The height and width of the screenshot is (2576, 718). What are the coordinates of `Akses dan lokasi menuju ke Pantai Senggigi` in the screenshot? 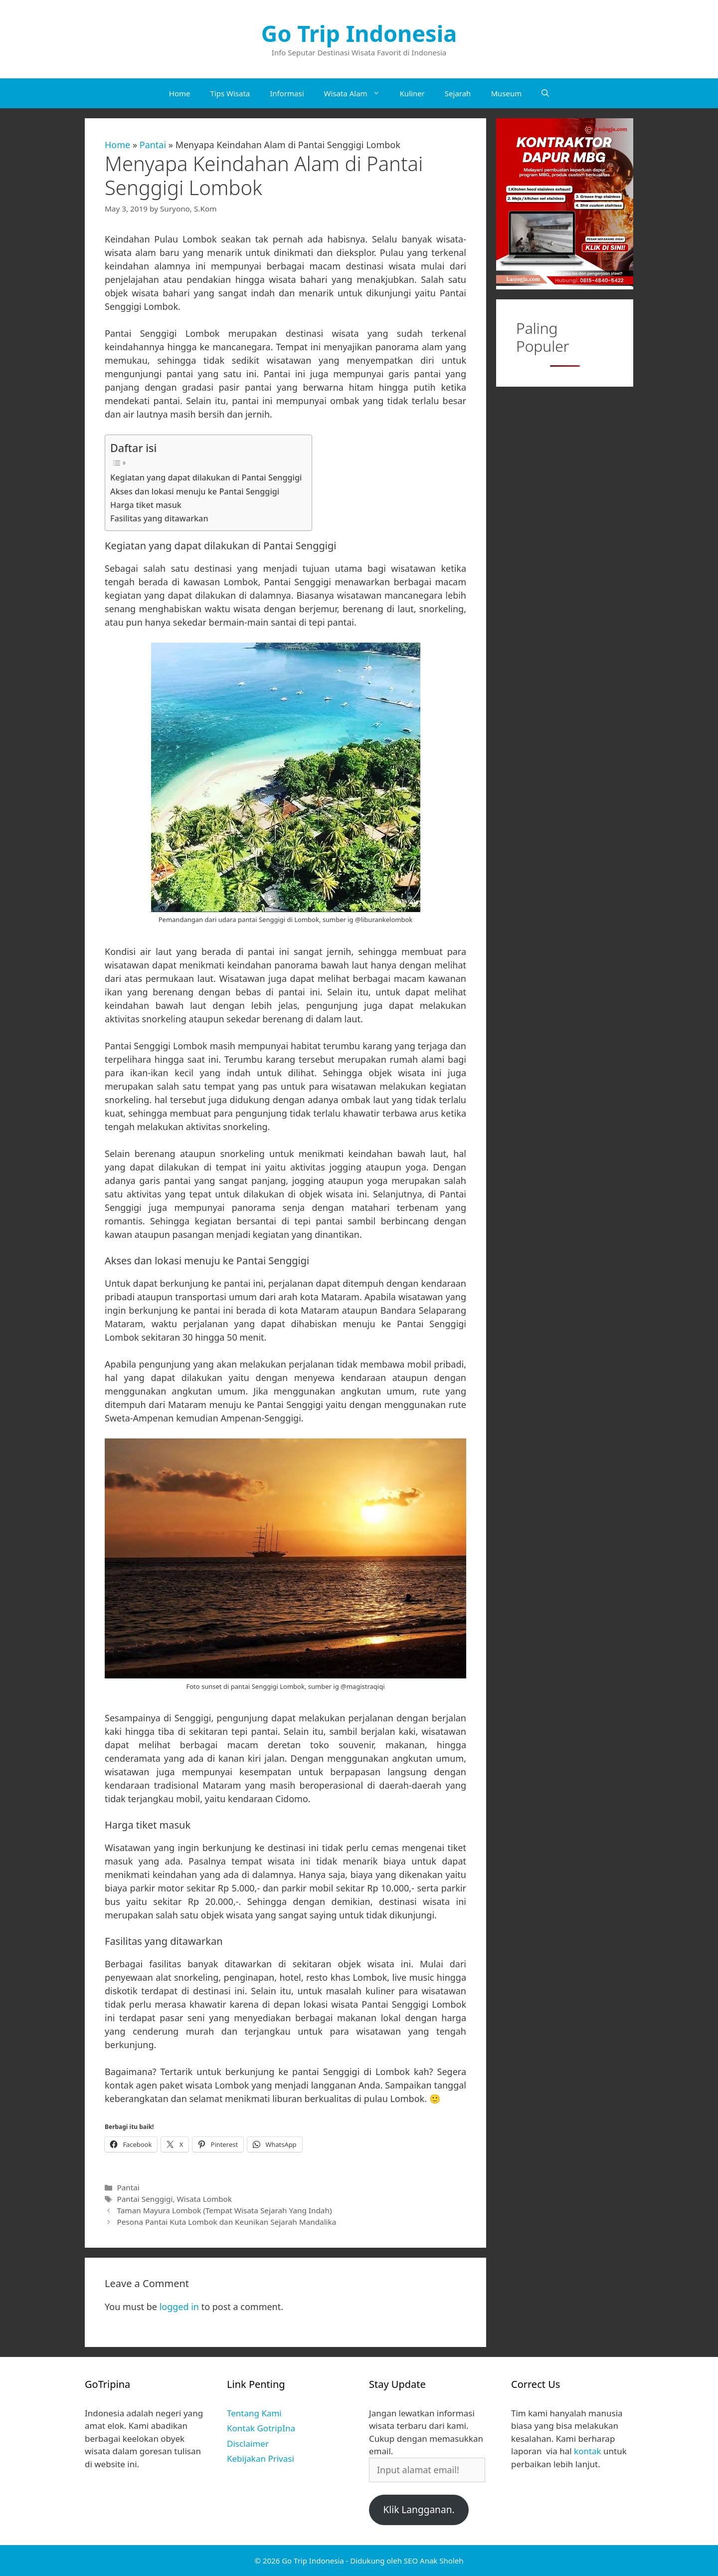 It's located at (194, 491).